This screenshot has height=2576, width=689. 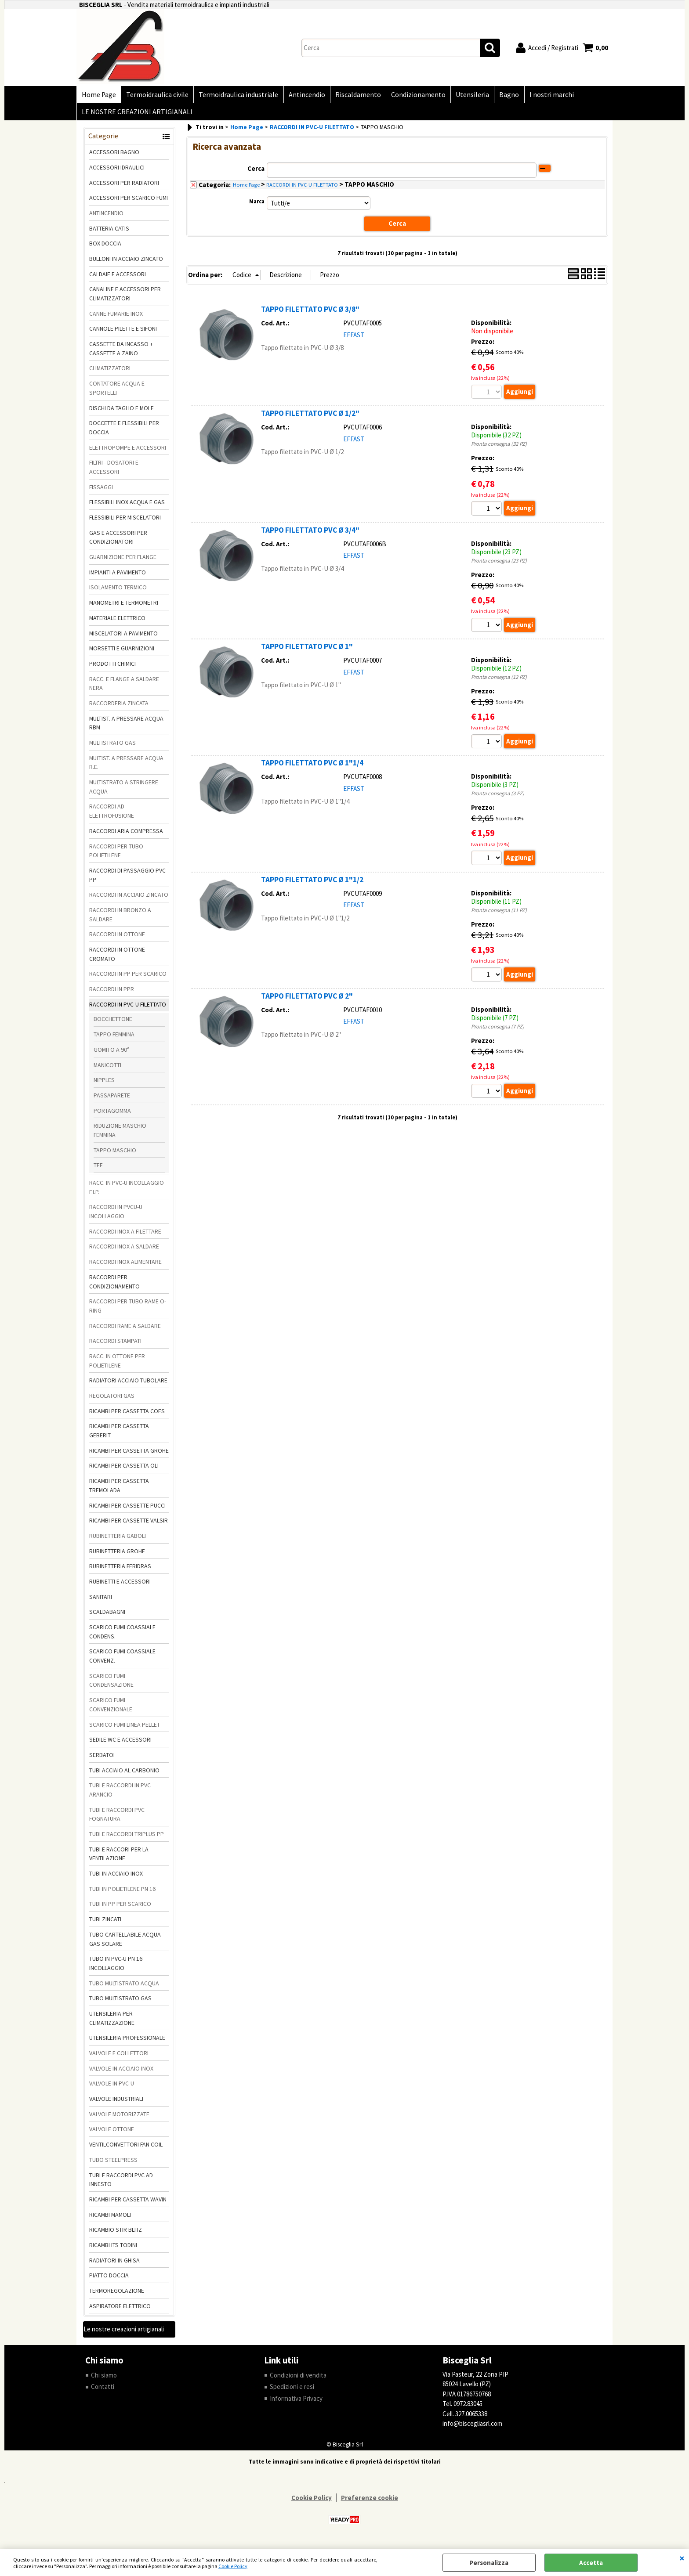 I want to click on RACCORDI ARIA COMPRESSA, so click(x=126, y=835).